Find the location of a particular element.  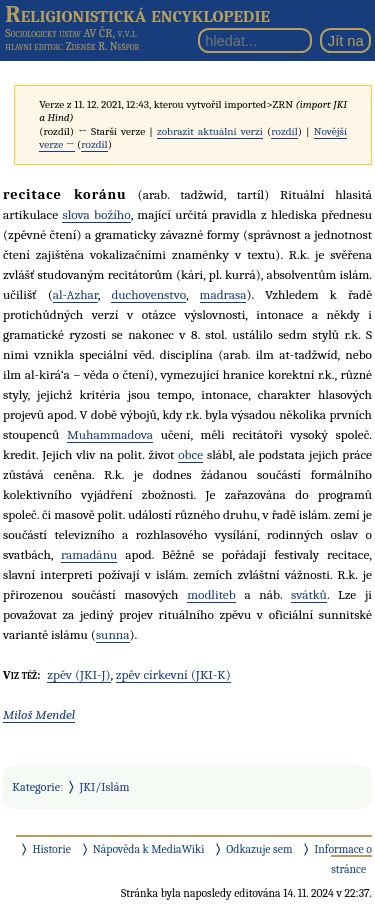

obce is located at coordinates (190, 454).